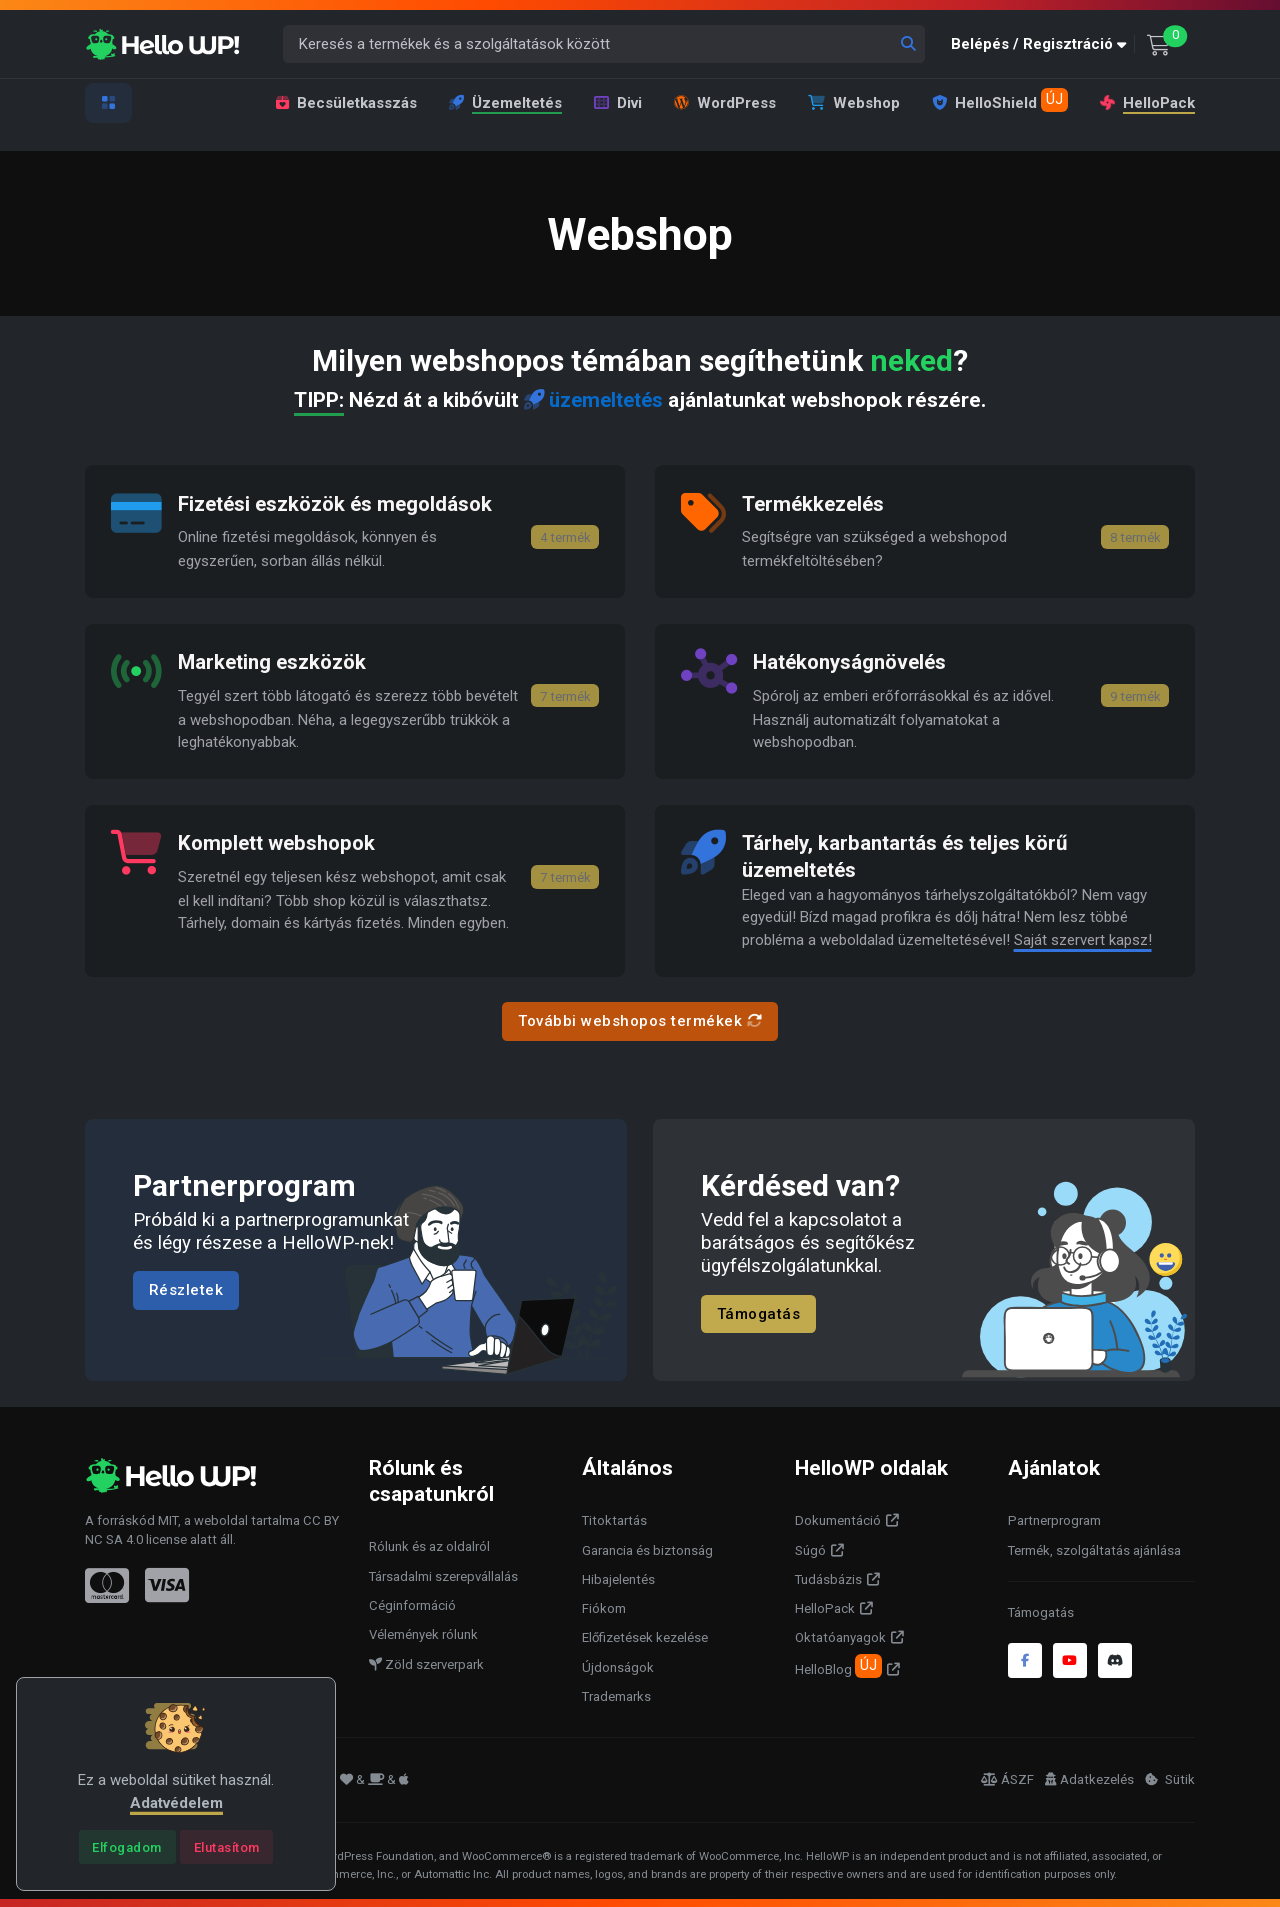 Image resolution: width=1280 pixels, height=1907 pixels. Describe the element at coordinates (614, 1519) in the screenshot. I see `Titoktartás` at that location.